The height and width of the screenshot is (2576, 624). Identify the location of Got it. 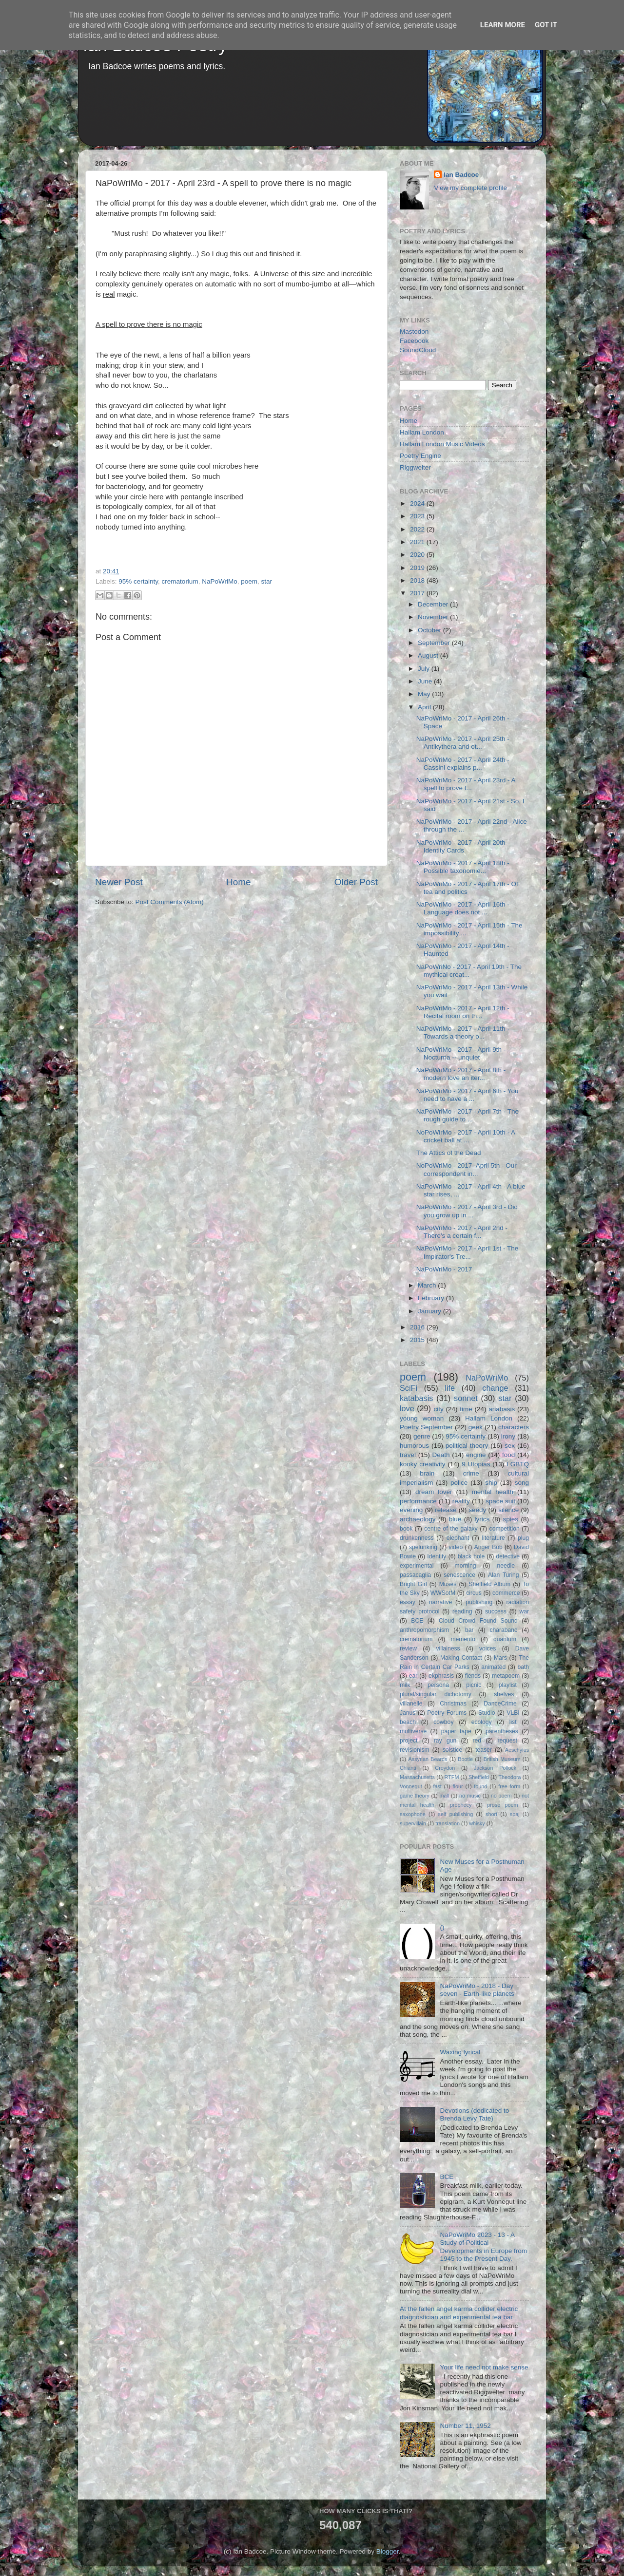
(546, 24).